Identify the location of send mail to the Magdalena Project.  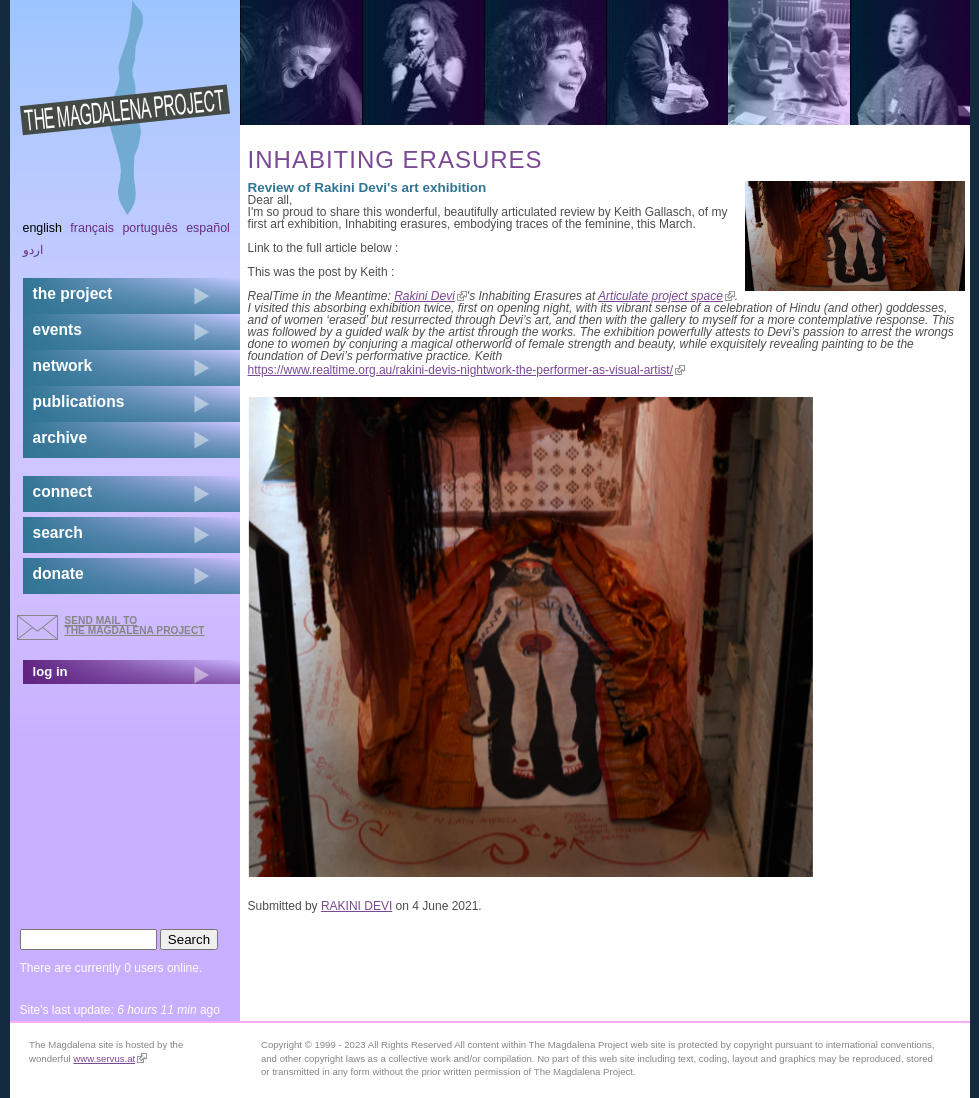
(135, 625).